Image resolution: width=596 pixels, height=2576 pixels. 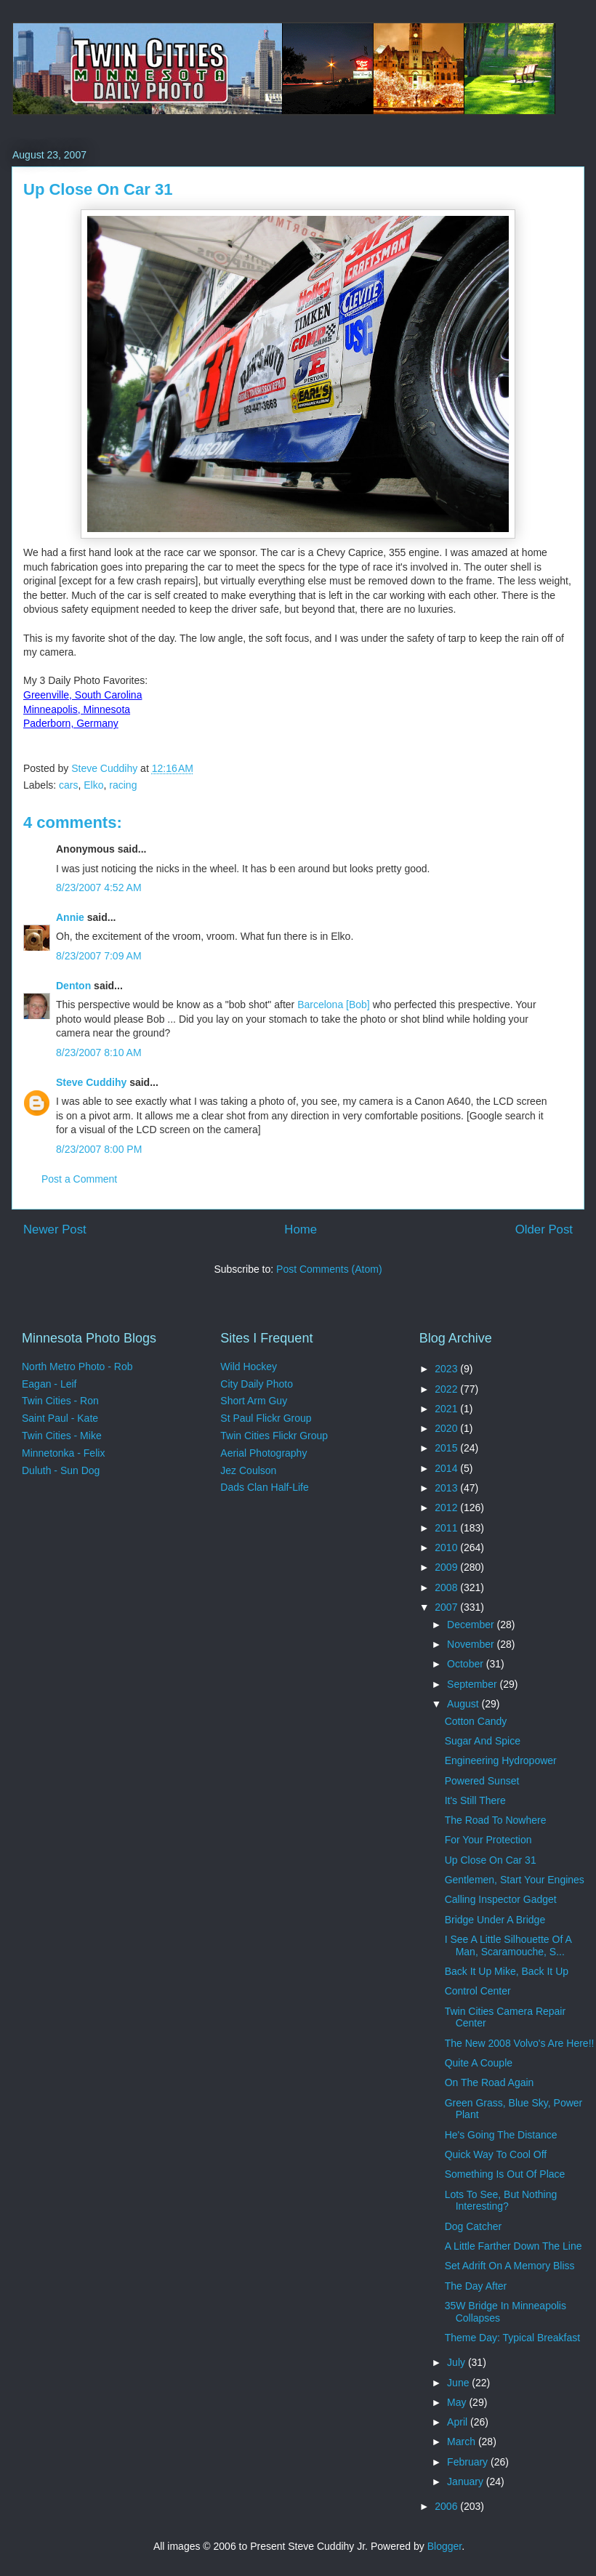 I want to click on The Road To Nowhere, so click(x=496, y=1820).